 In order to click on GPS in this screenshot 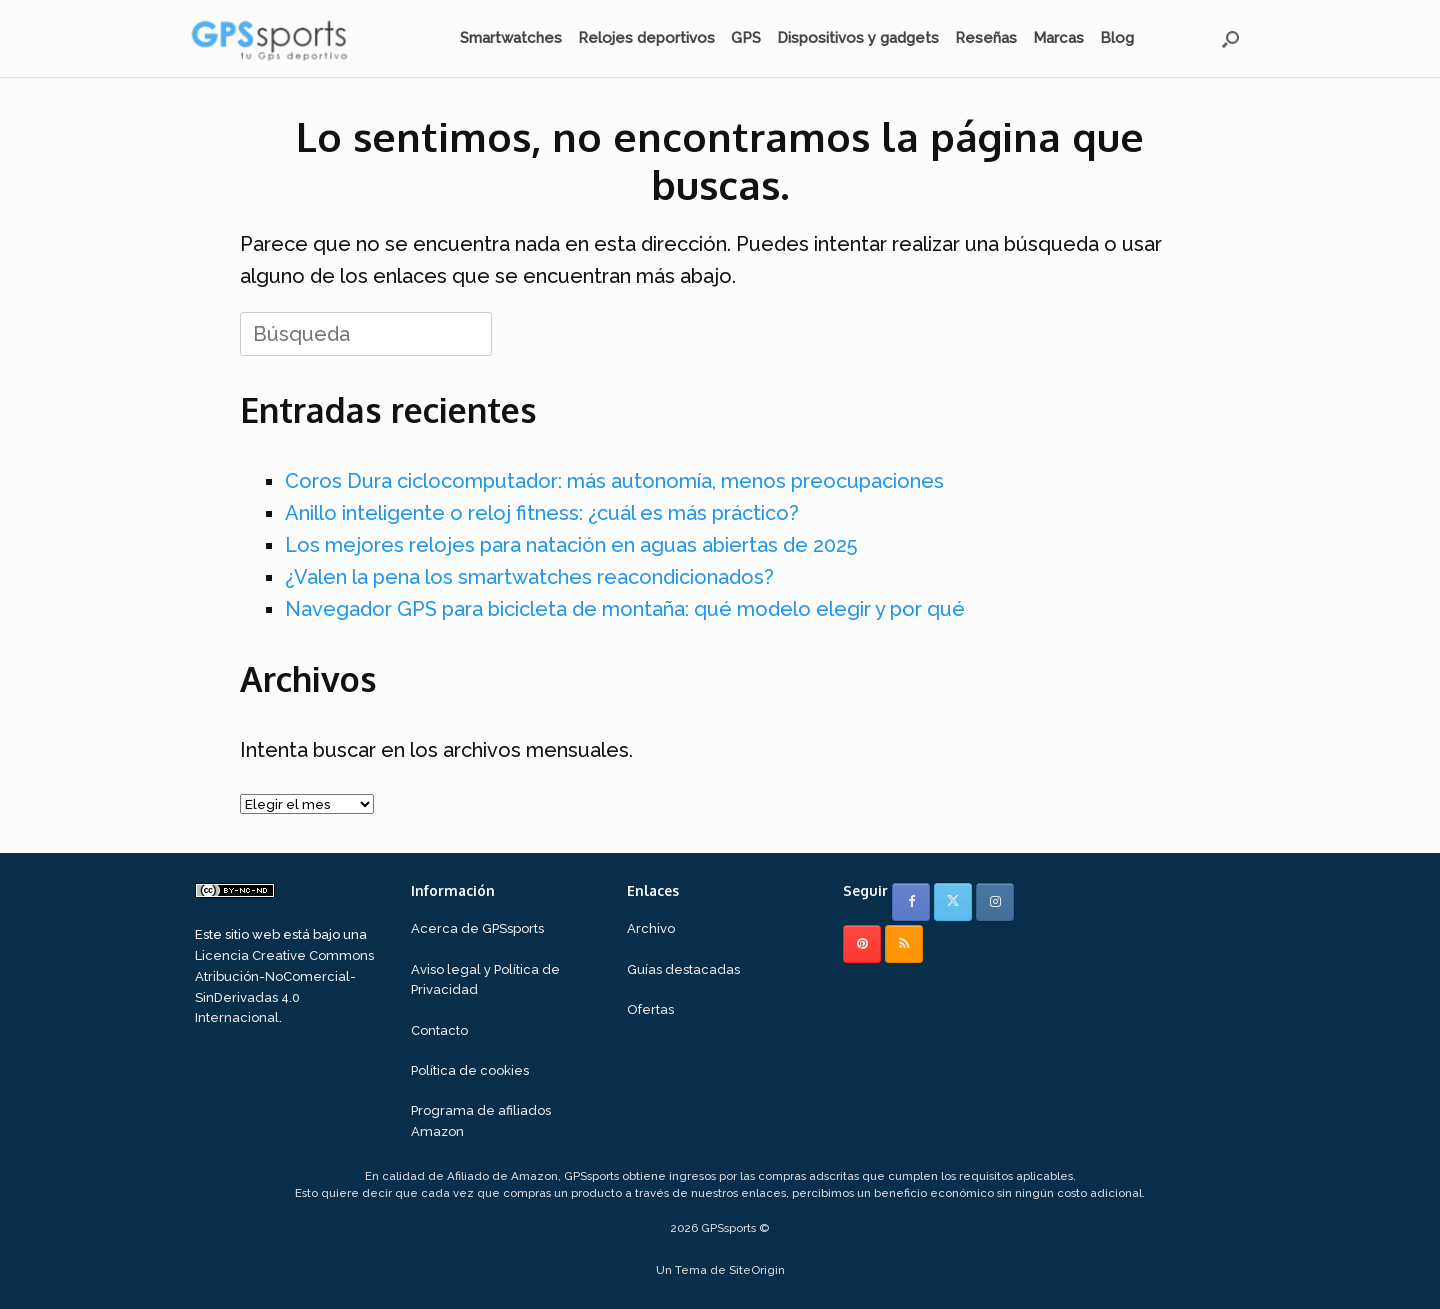, I will do `click(746, 38)`.